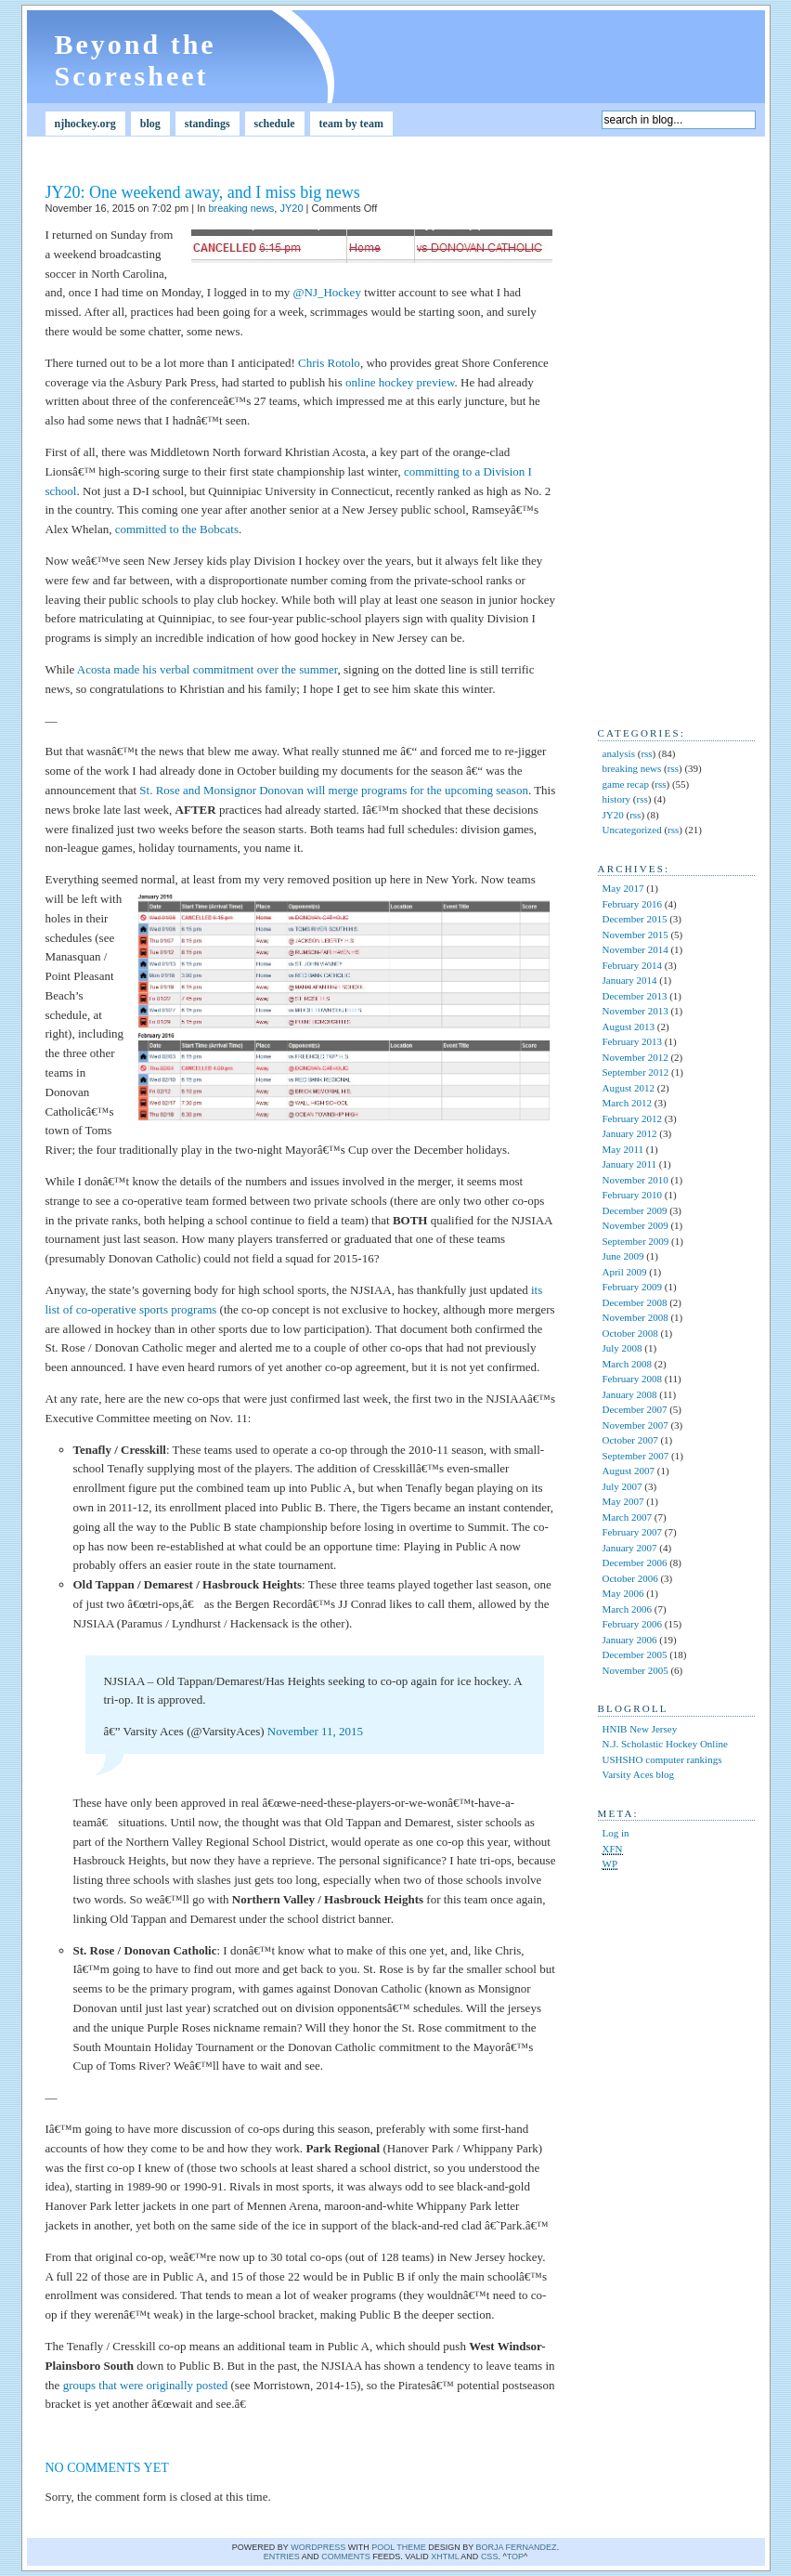 The image size is (791, 2576). What do you see at coordinates (653, 428) in the screenshot?
I see `[Advertisement]` at bounding box center [653, 428].